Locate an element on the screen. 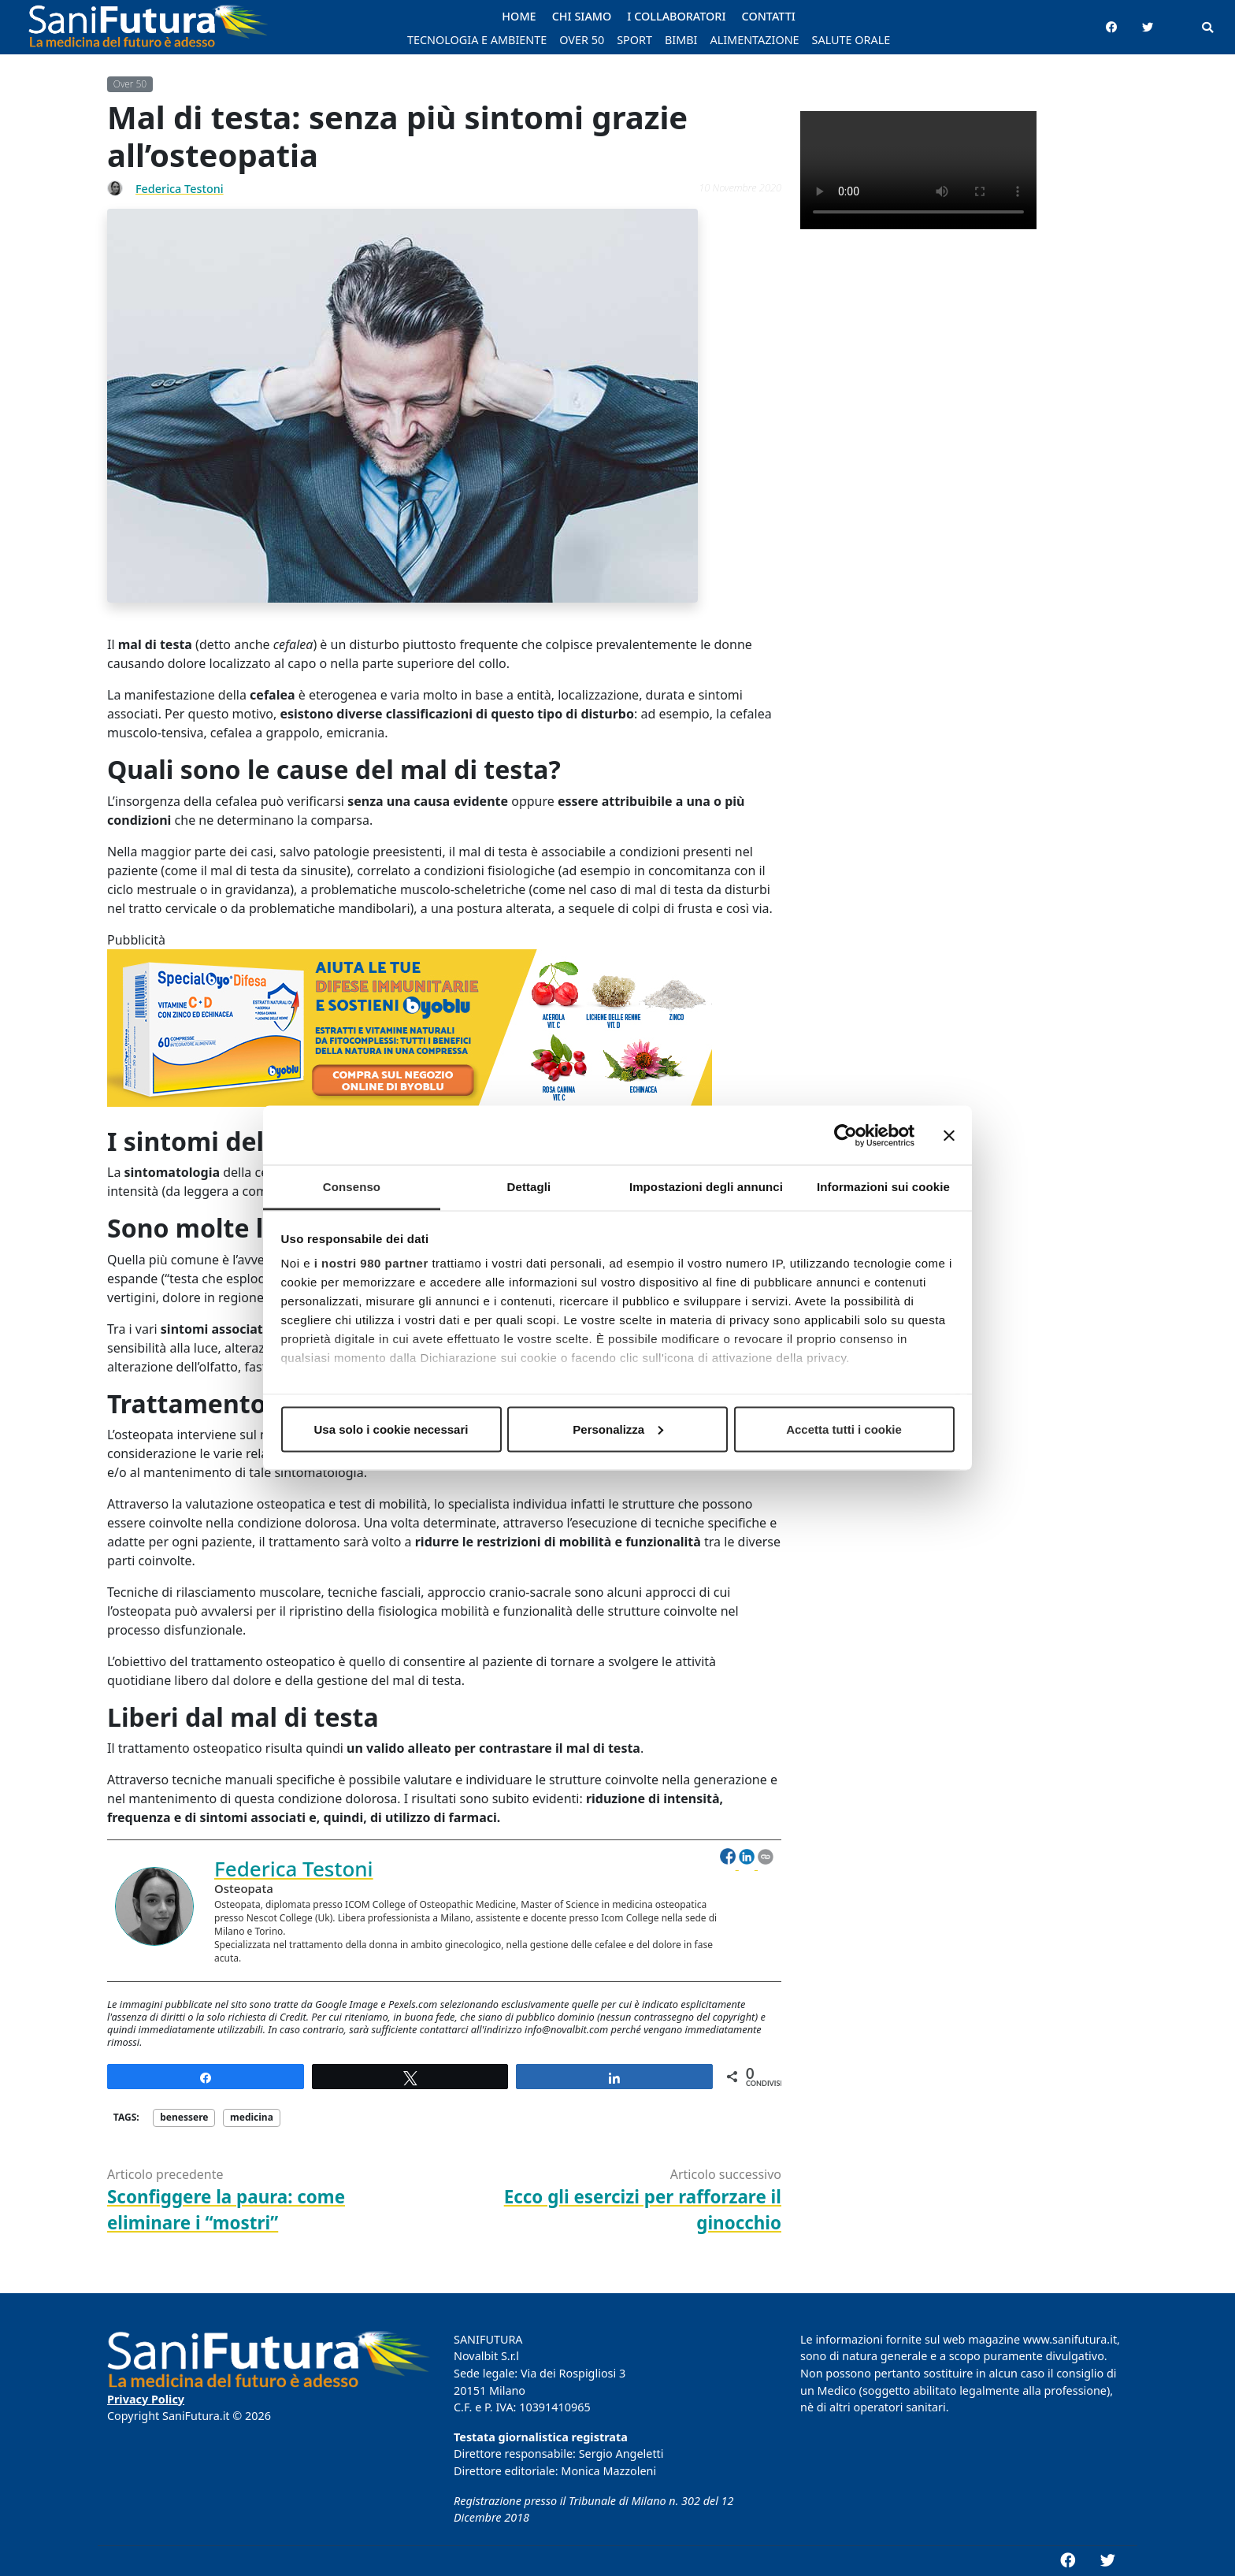  Informazioni sui cookie [tab] is located at coordinates (883, 1186).